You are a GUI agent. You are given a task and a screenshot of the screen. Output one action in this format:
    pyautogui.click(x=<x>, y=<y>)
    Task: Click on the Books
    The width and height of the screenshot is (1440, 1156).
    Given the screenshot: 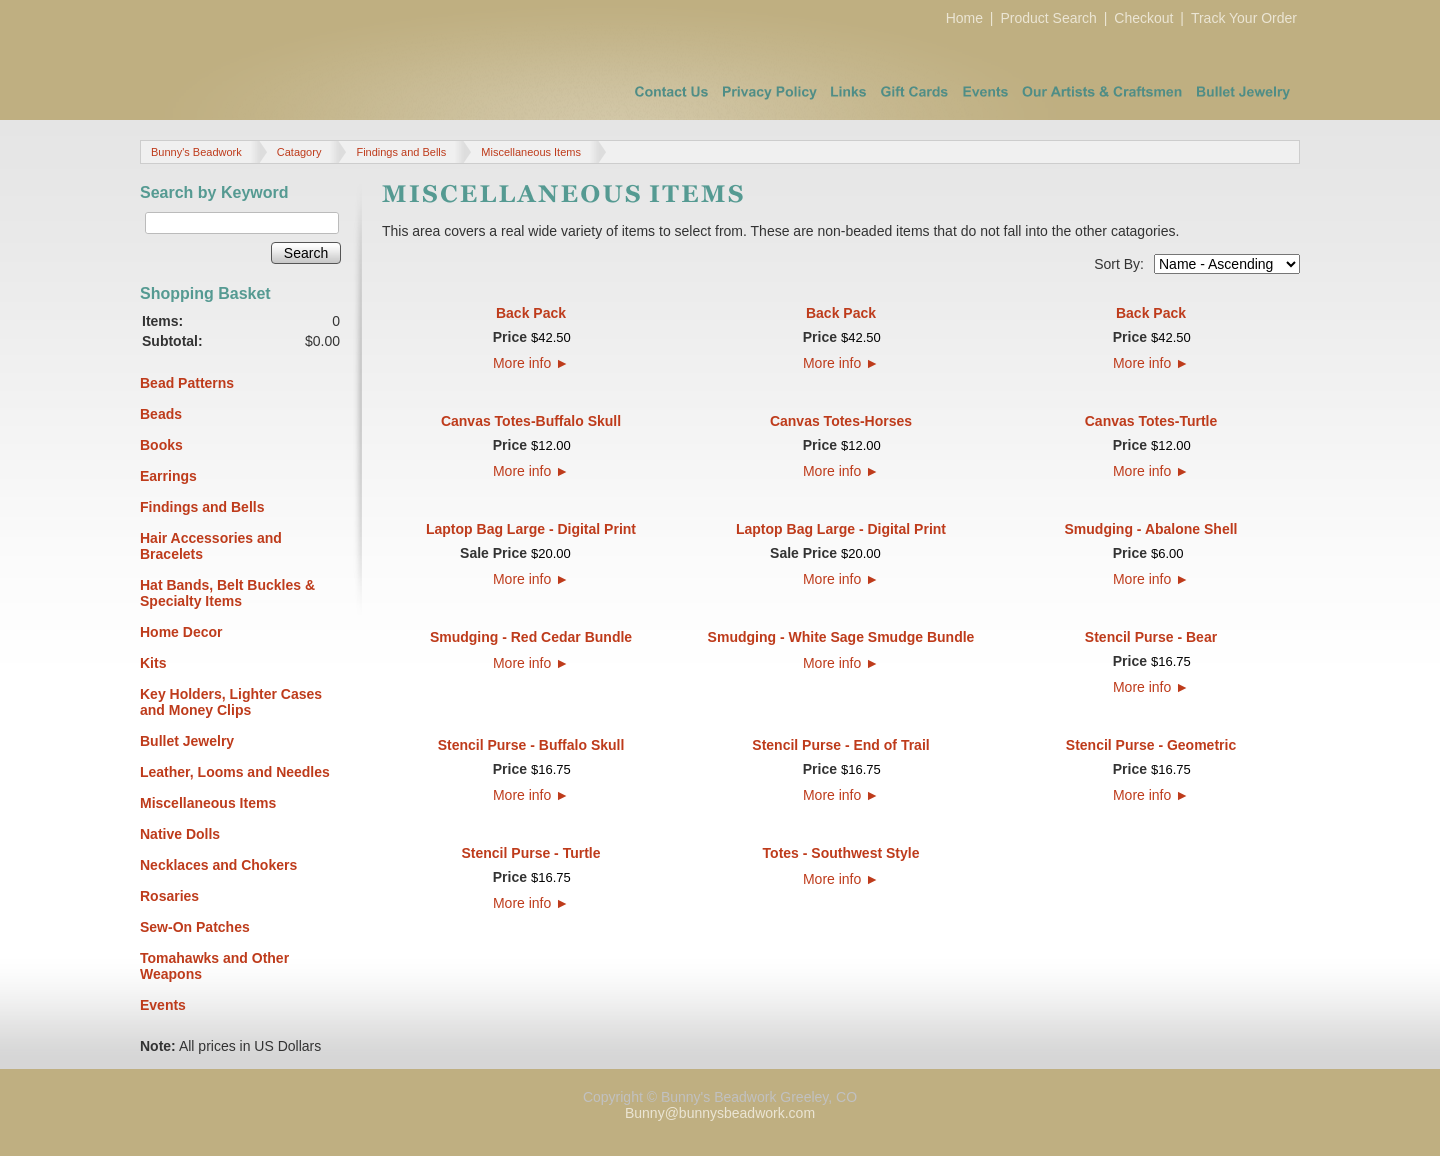 What is the action you would take?
    pyautogui.click(x=161, y=445)
    